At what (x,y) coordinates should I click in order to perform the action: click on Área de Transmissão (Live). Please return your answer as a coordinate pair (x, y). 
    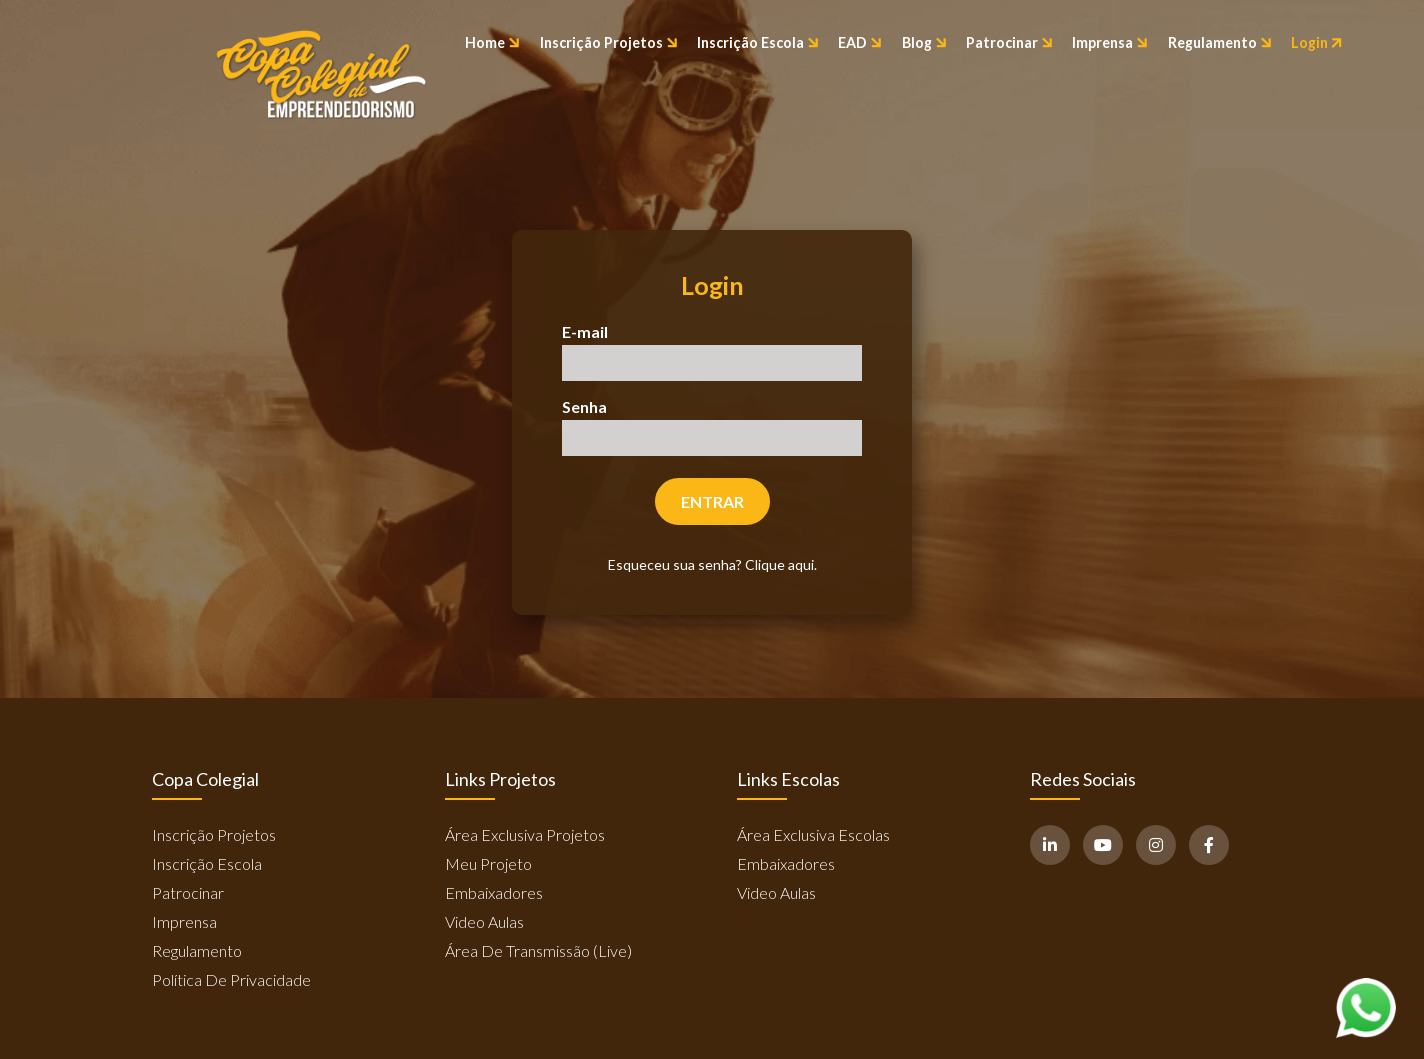
    Looking at the image, I should click on (538, 950).